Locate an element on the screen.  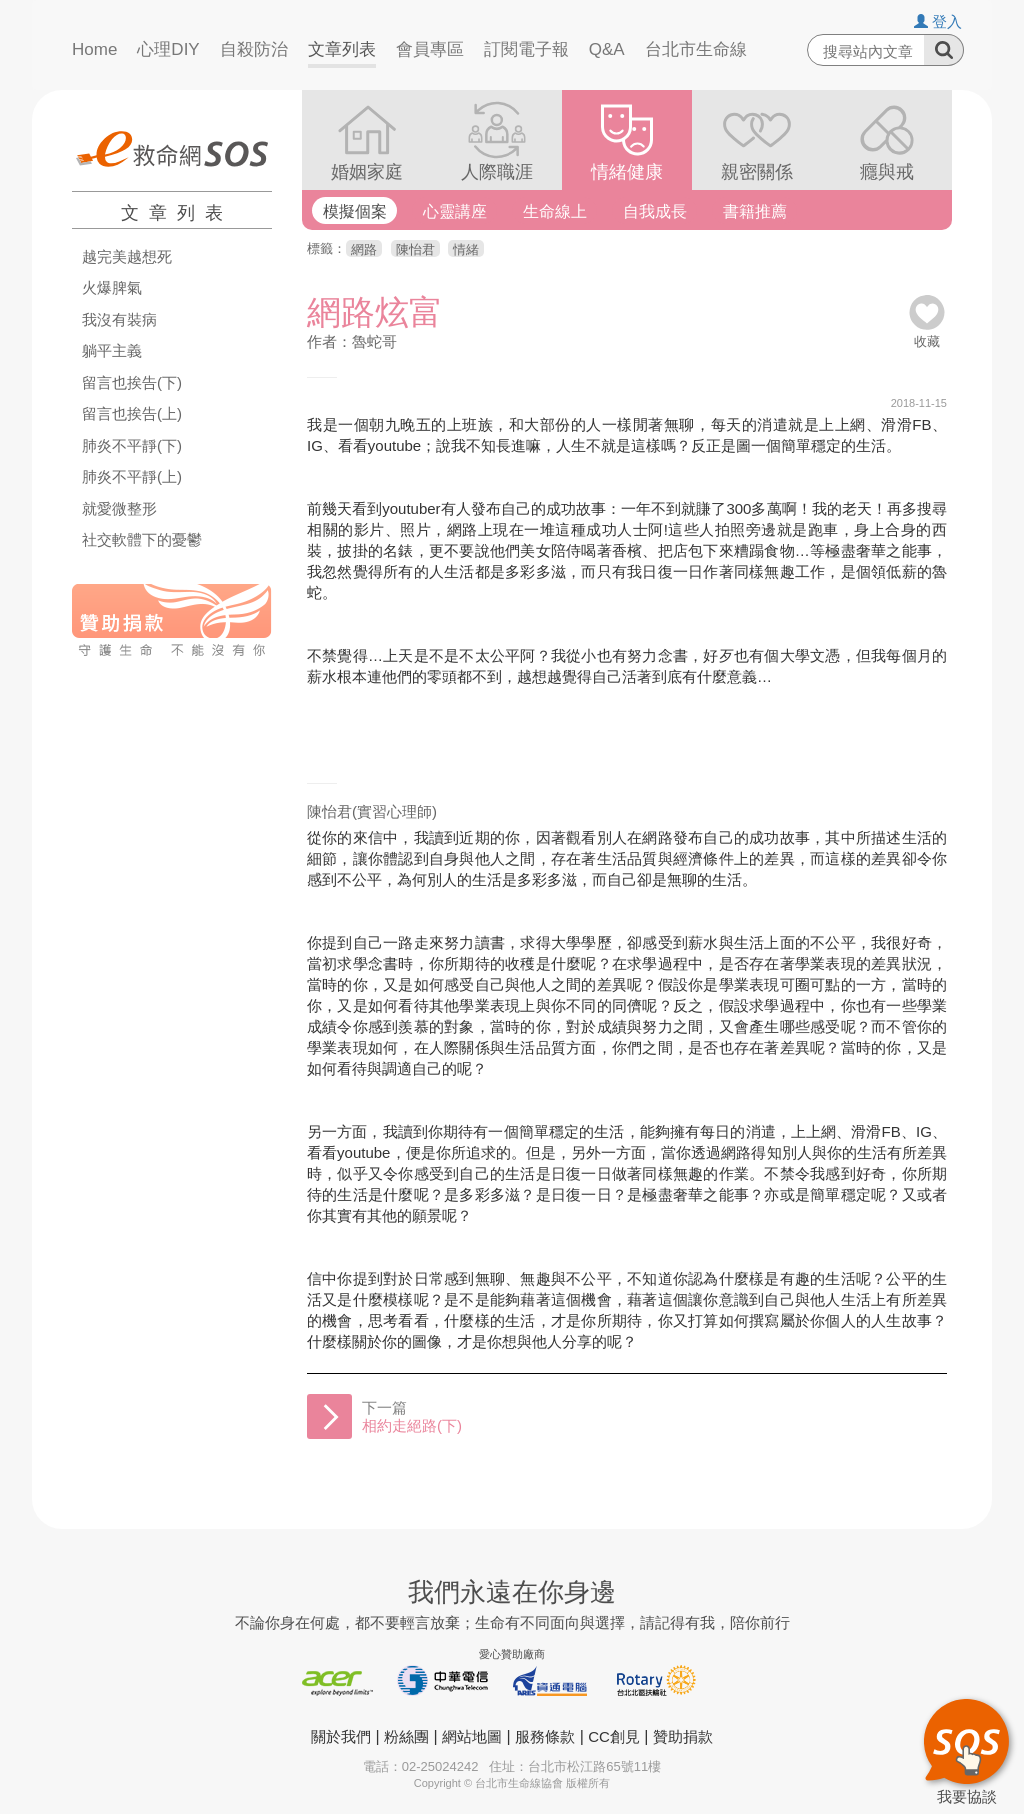
社交軟體下的憂鬱 is located at coordinates (142, 540).